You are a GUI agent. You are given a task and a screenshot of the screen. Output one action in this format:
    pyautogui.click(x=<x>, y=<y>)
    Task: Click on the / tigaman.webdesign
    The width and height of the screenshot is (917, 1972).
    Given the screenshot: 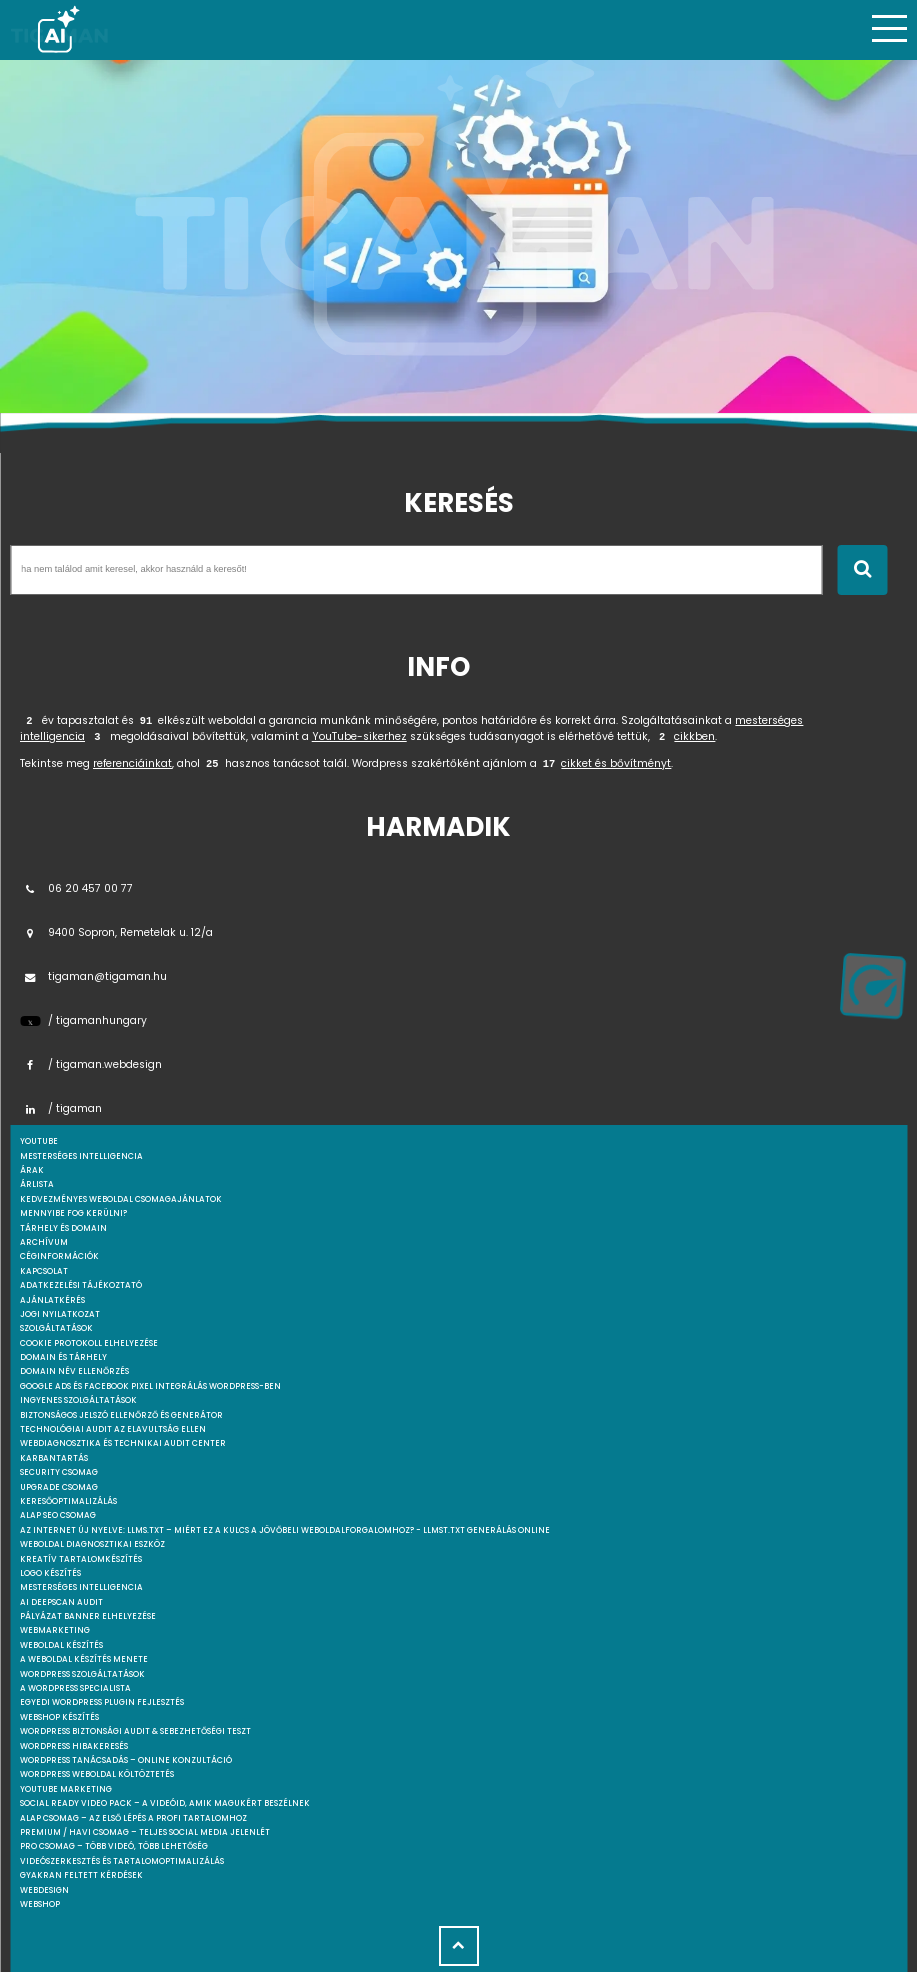 What is the action you would take?
    pyautogui.click(x=91, y=1064)
    